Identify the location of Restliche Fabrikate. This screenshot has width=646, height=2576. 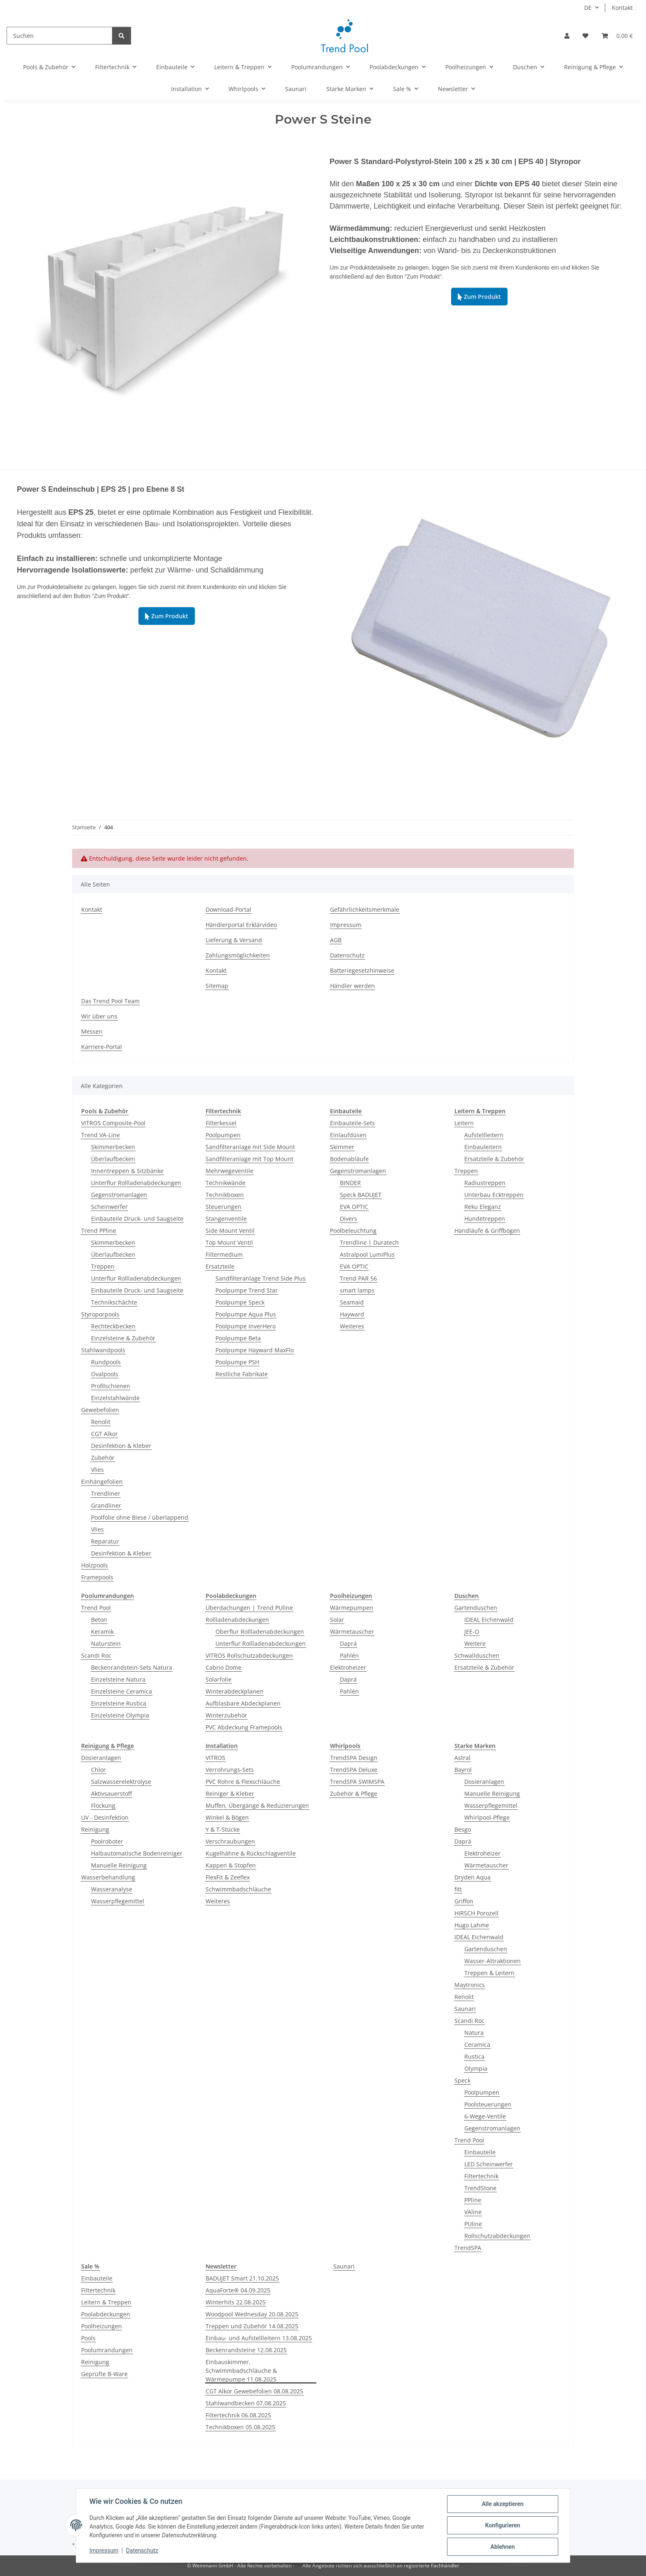
(241, 1374).